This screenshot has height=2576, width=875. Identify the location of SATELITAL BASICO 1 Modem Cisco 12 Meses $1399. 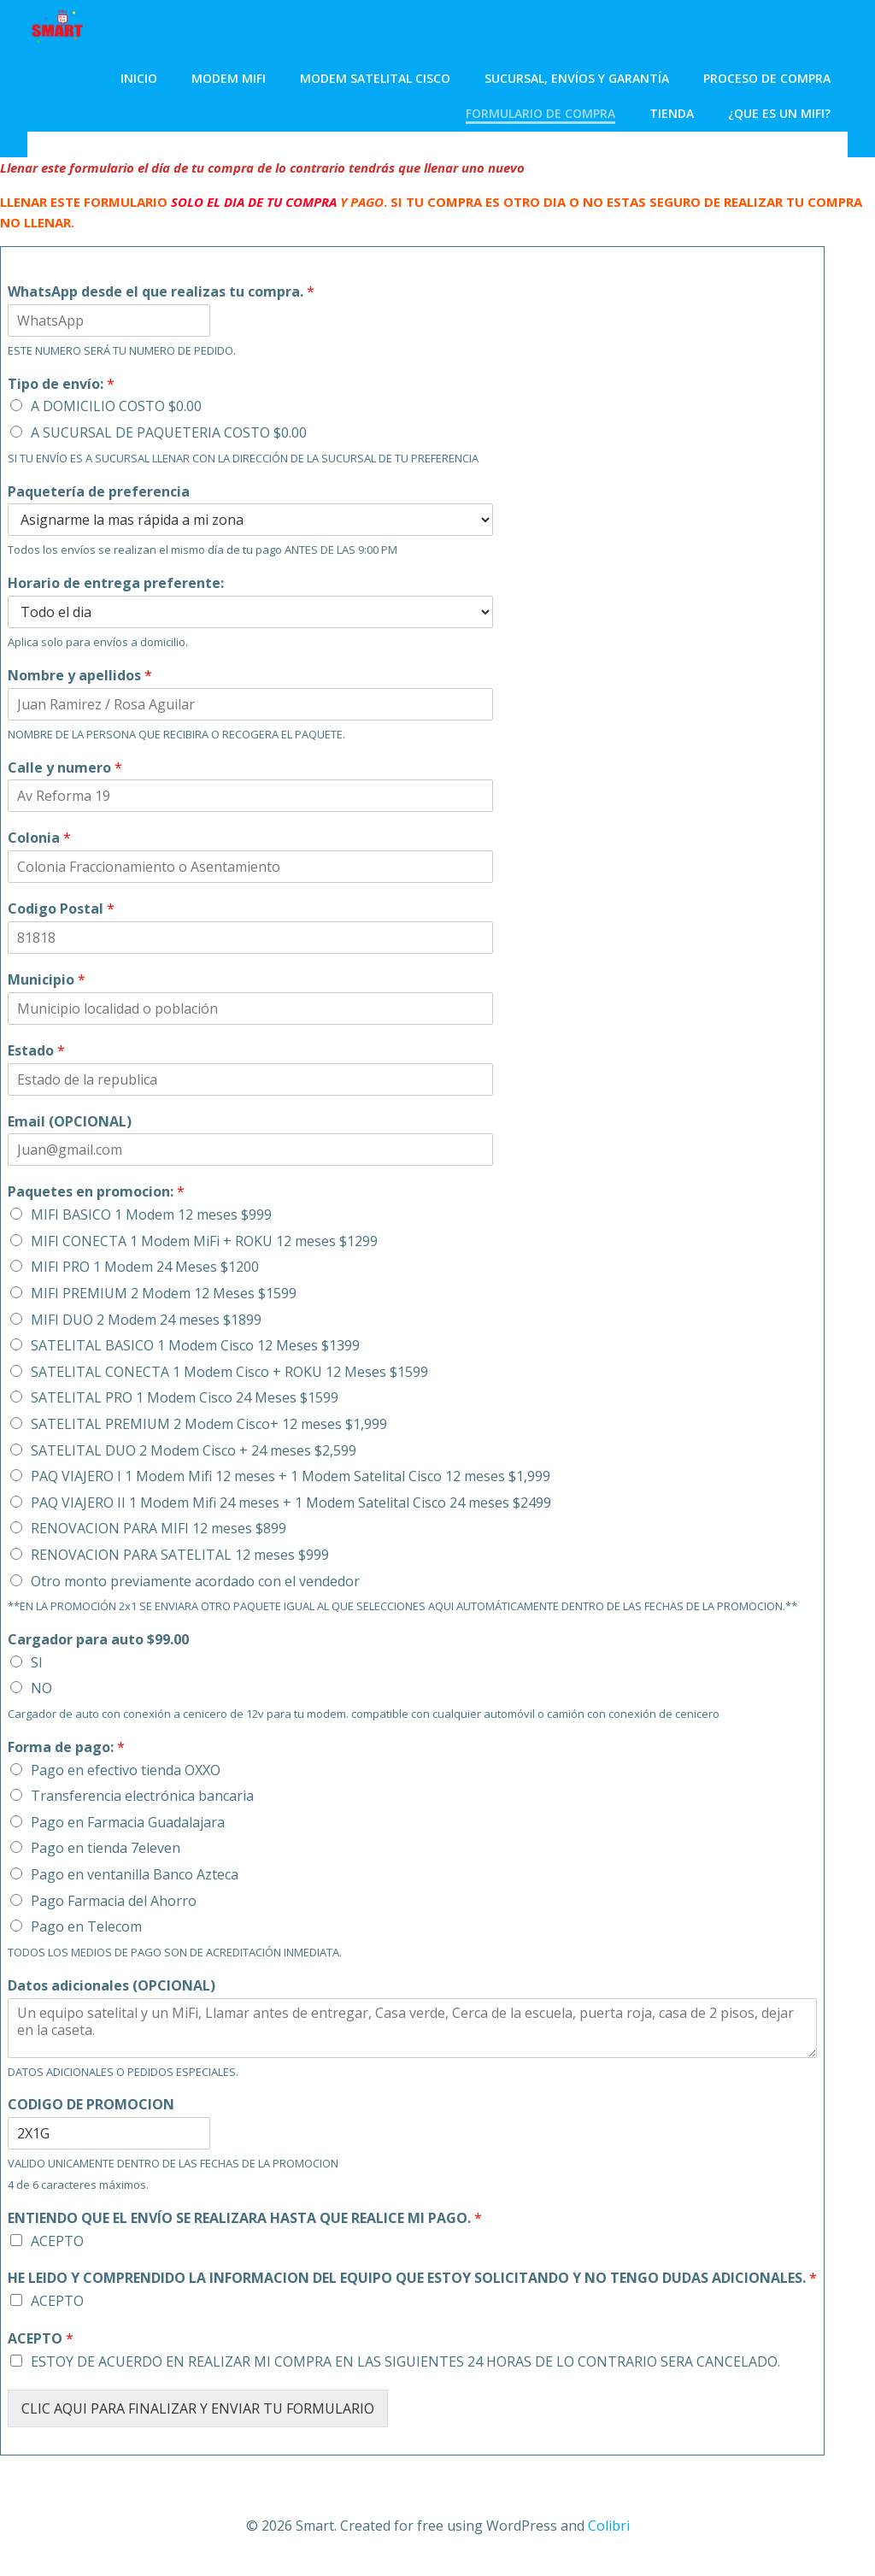
(195, 1345).